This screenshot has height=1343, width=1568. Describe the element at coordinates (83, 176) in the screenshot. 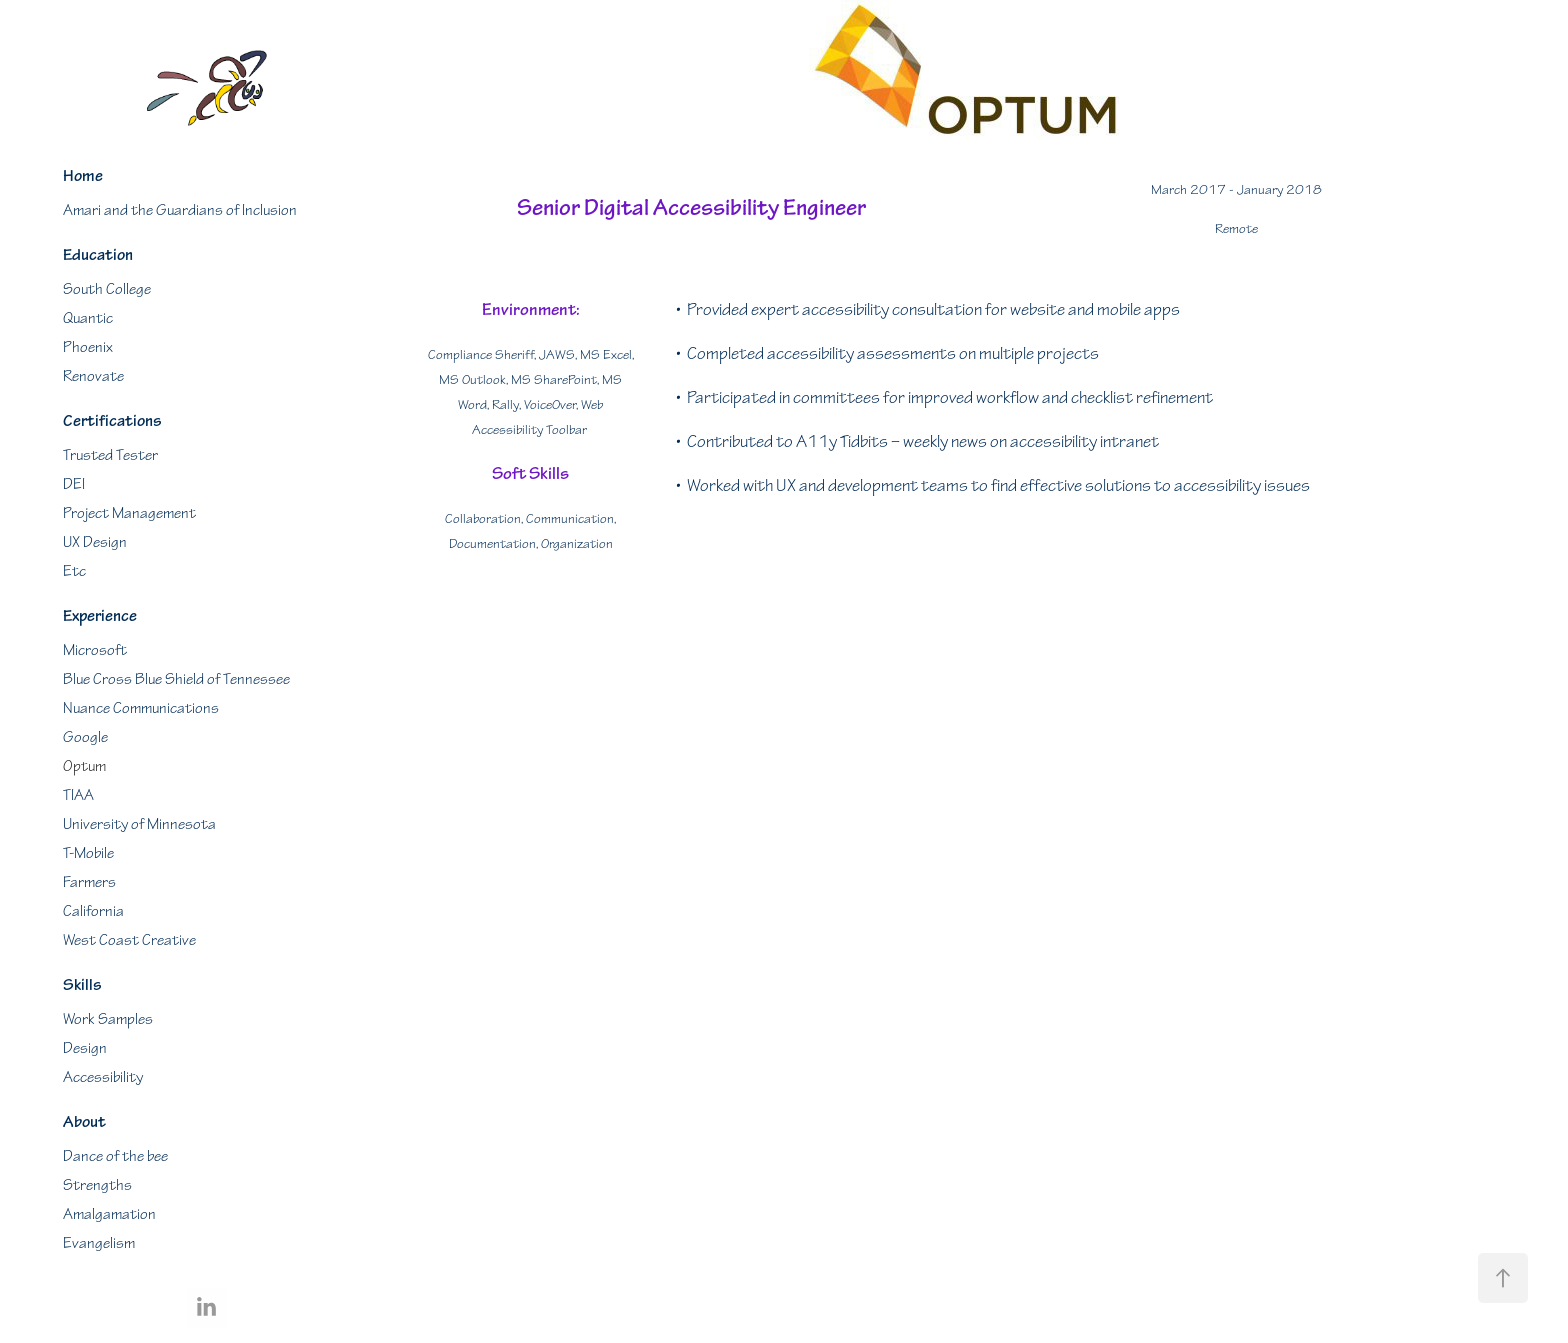

I see `Home` at that location.